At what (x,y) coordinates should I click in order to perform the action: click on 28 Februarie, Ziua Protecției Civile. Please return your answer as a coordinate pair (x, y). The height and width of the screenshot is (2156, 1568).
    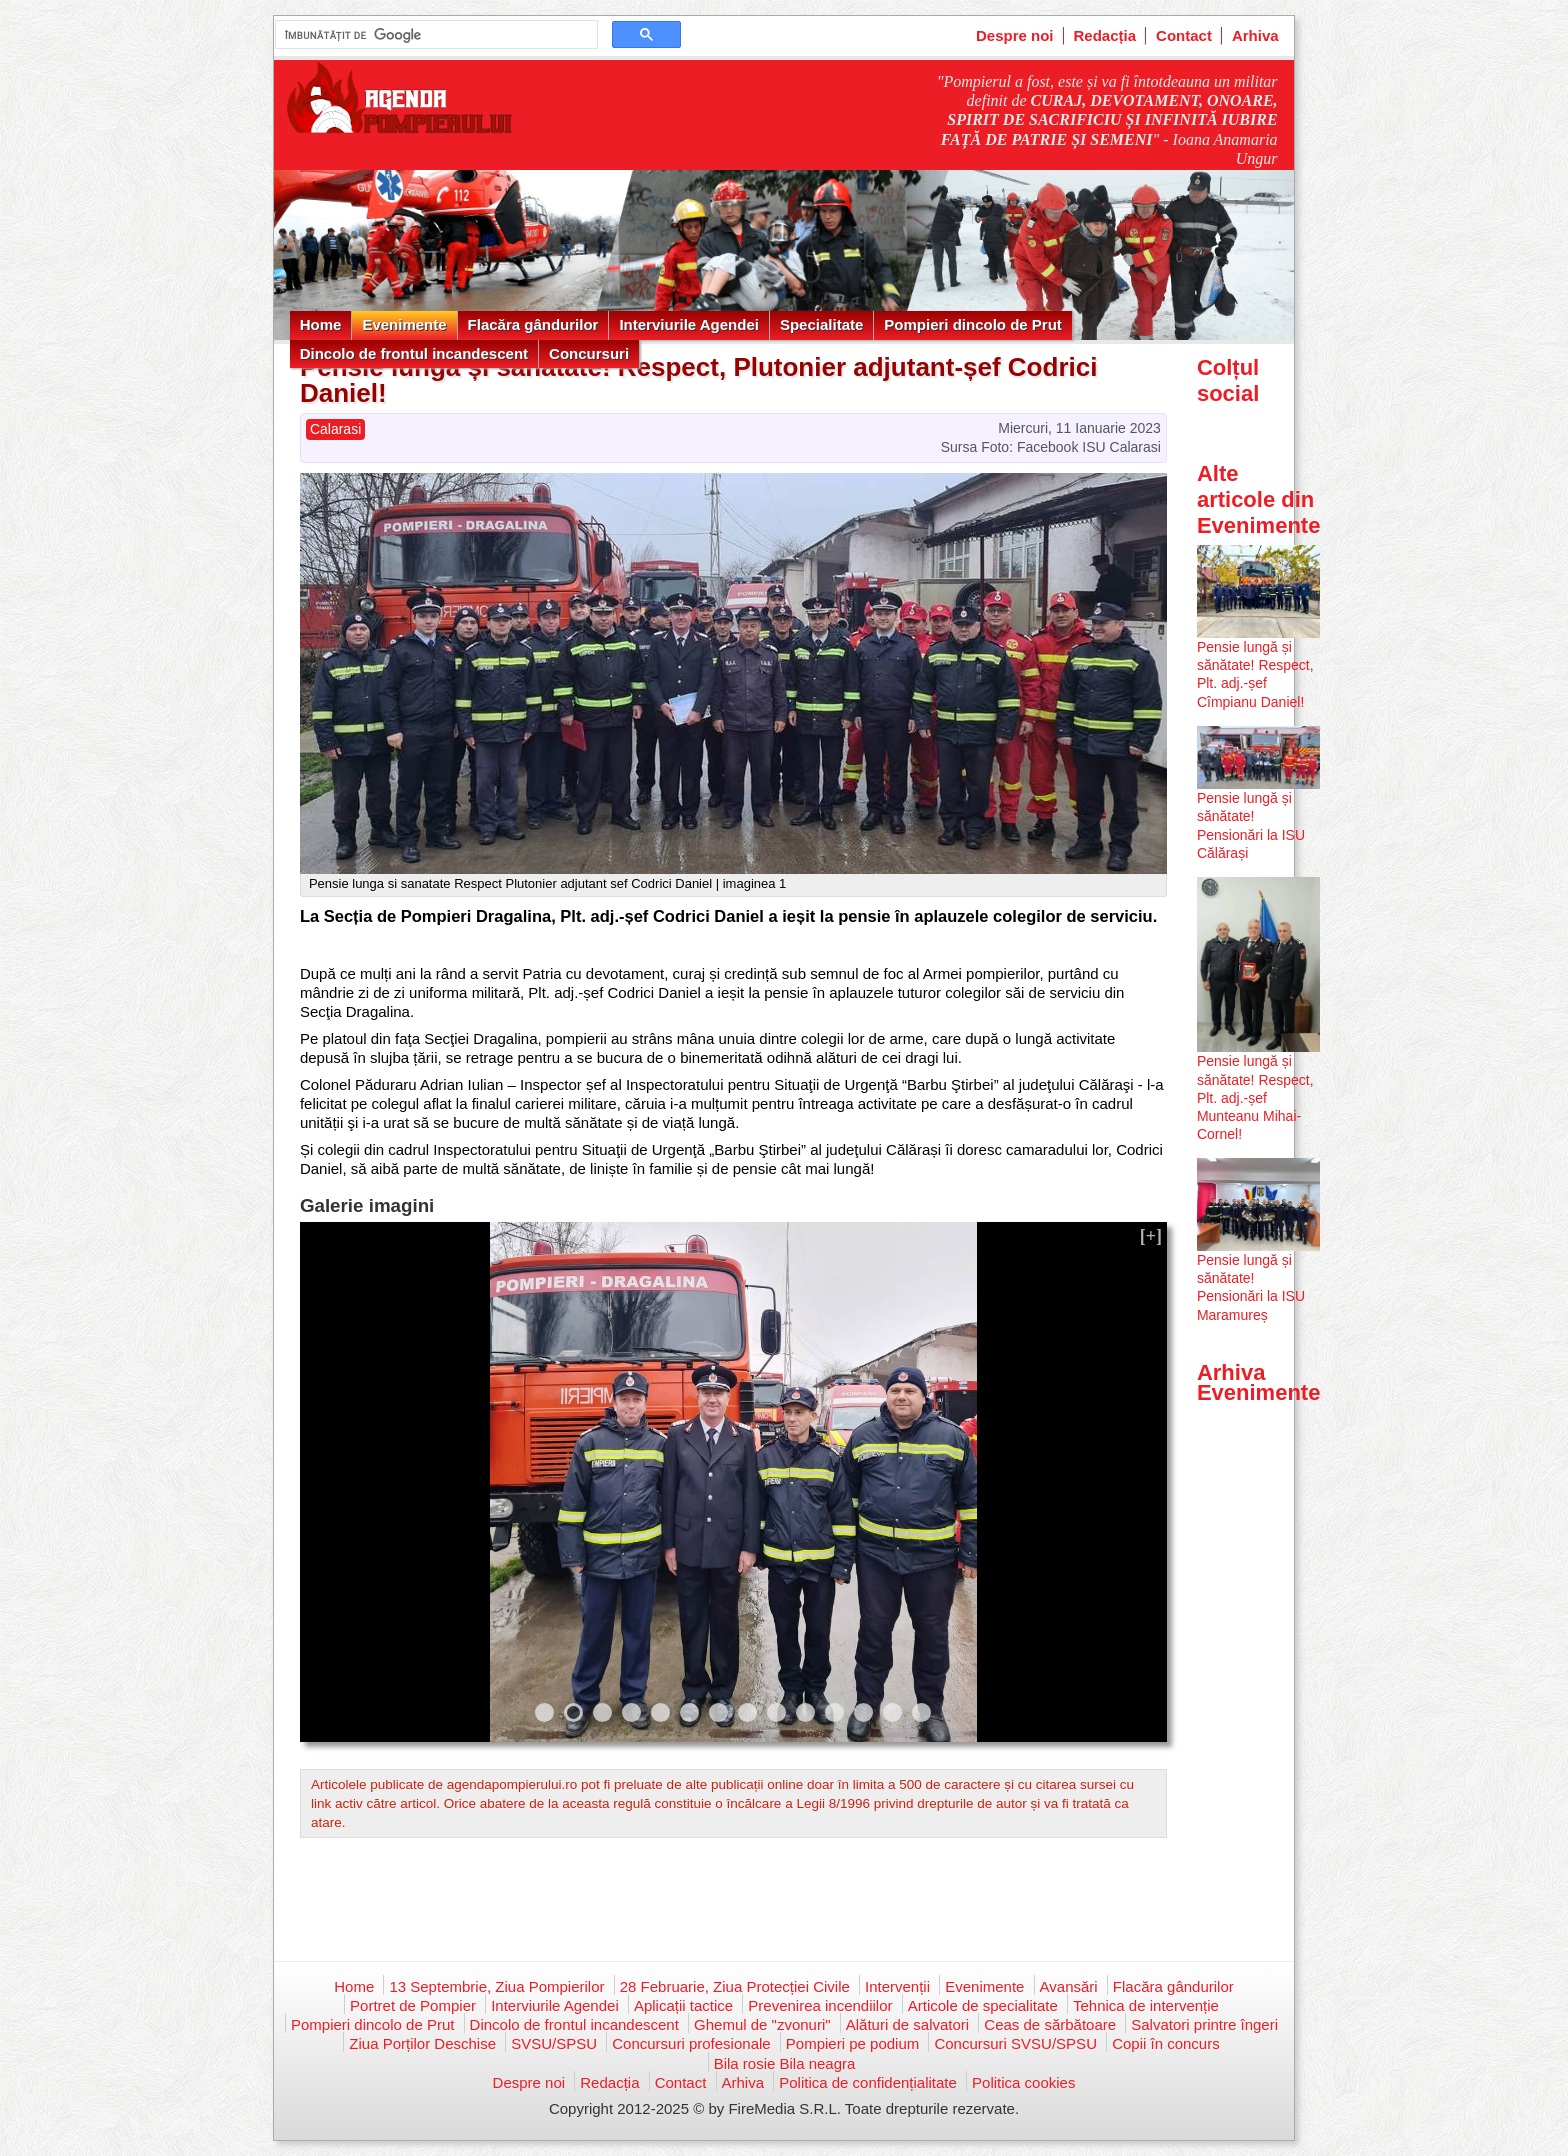
    Looking at the image, I should click on (735, 1986).